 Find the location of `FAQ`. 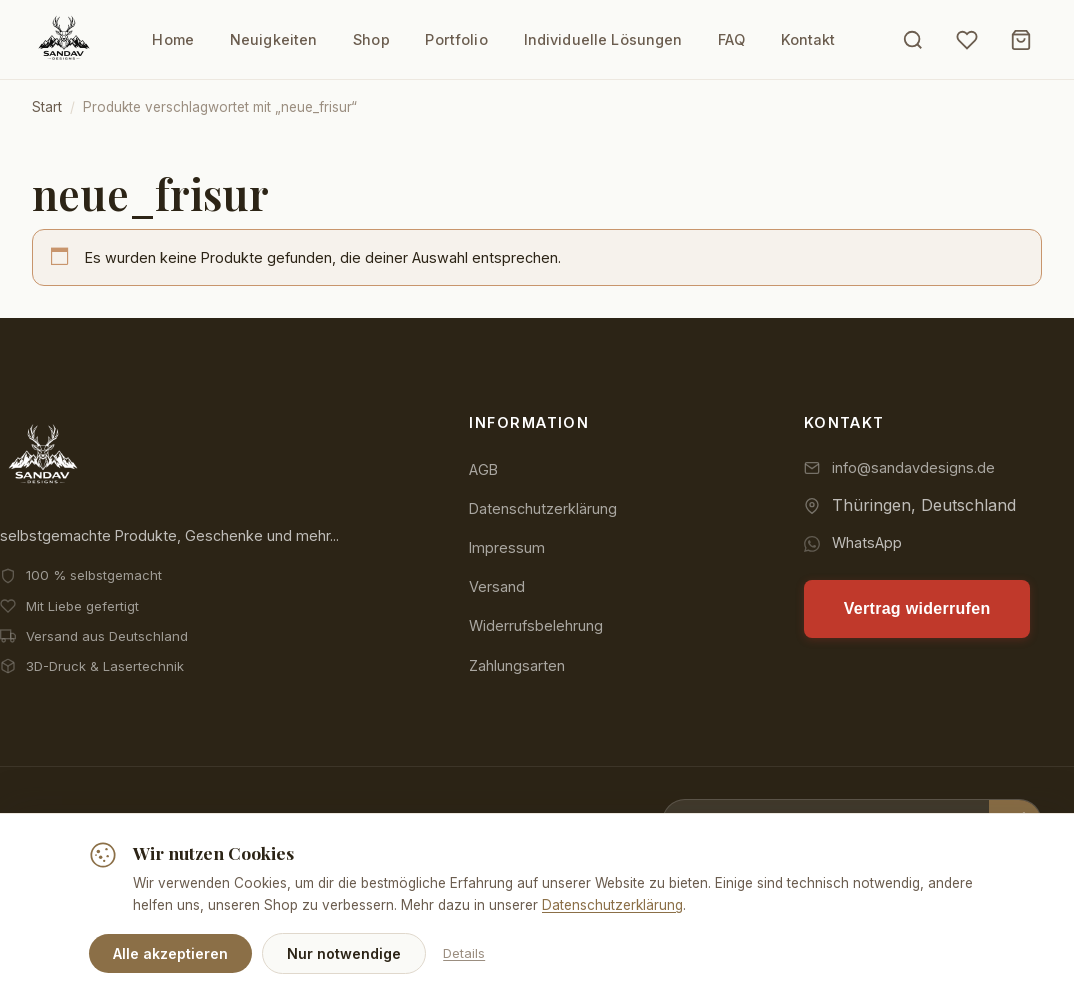

FAQ is located at coordinates (732, 39).